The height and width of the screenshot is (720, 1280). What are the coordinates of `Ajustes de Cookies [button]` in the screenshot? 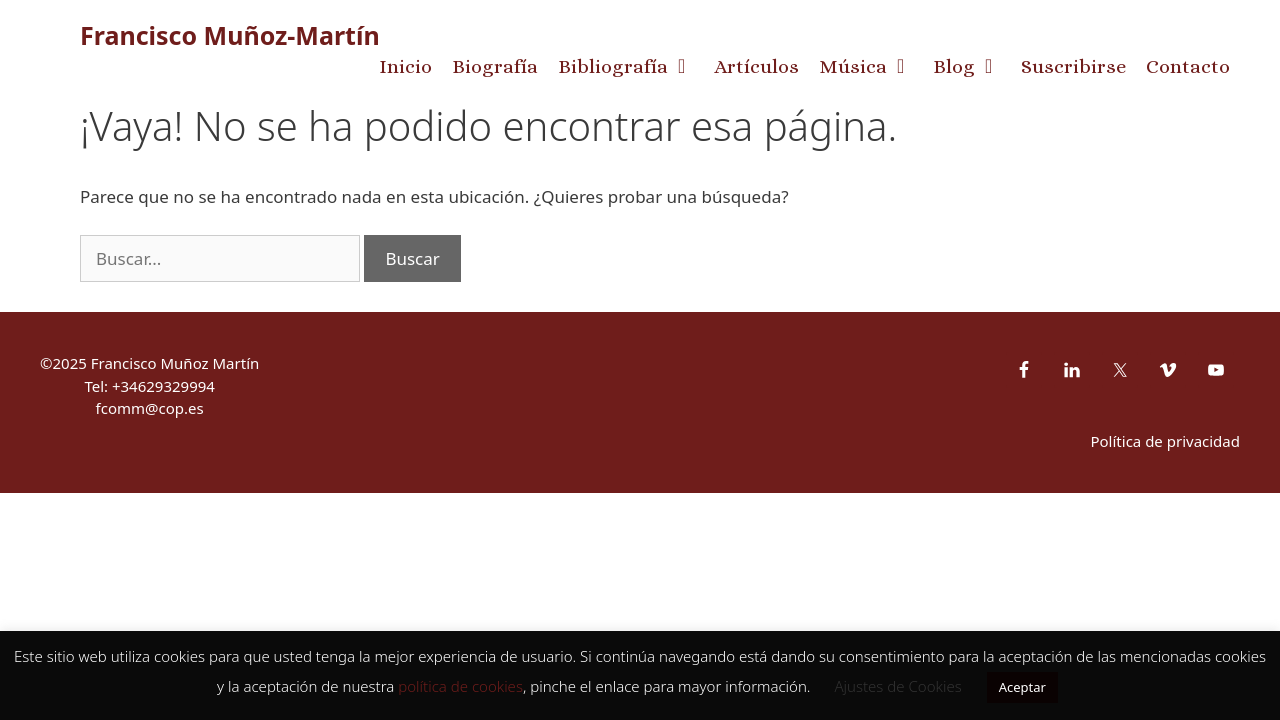 It's located at (897, 686).